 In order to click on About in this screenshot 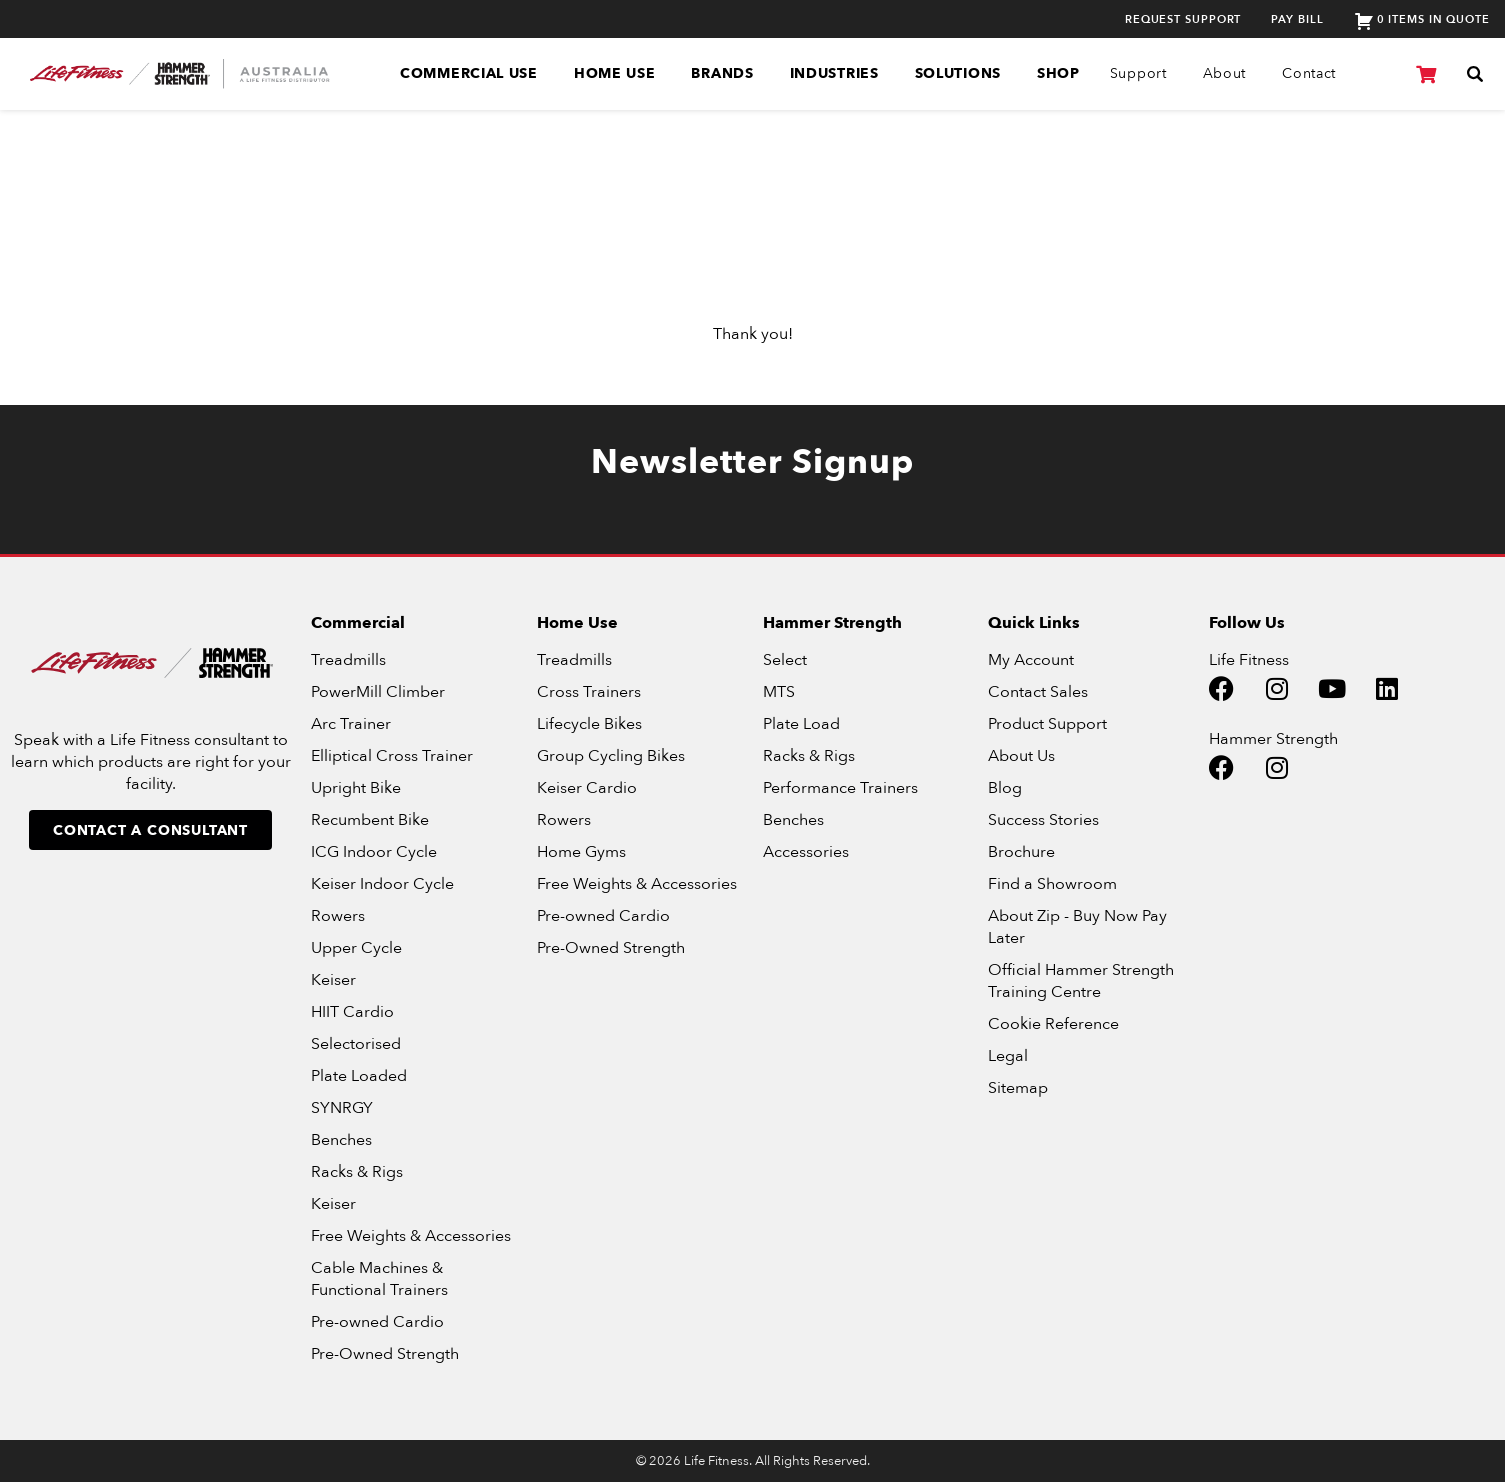, I will do `click(1225, 73)`.